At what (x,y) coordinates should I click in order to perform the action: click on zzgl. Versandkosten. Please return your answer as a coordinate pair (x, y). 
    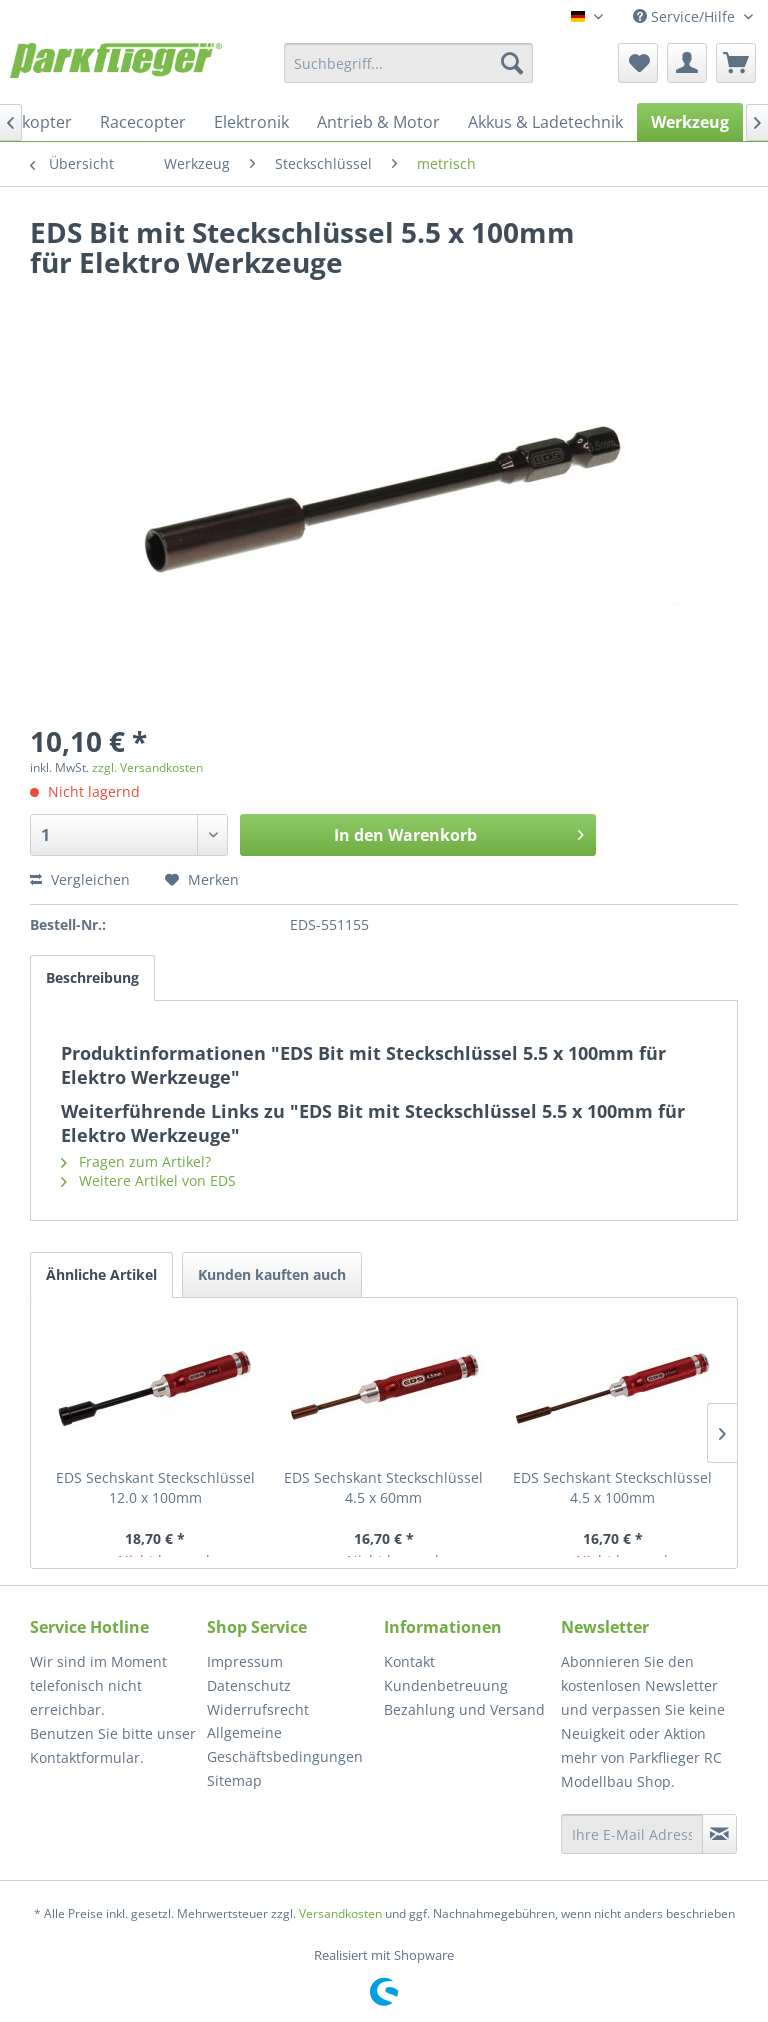
    Looking at the image, I should click on (147, 767).